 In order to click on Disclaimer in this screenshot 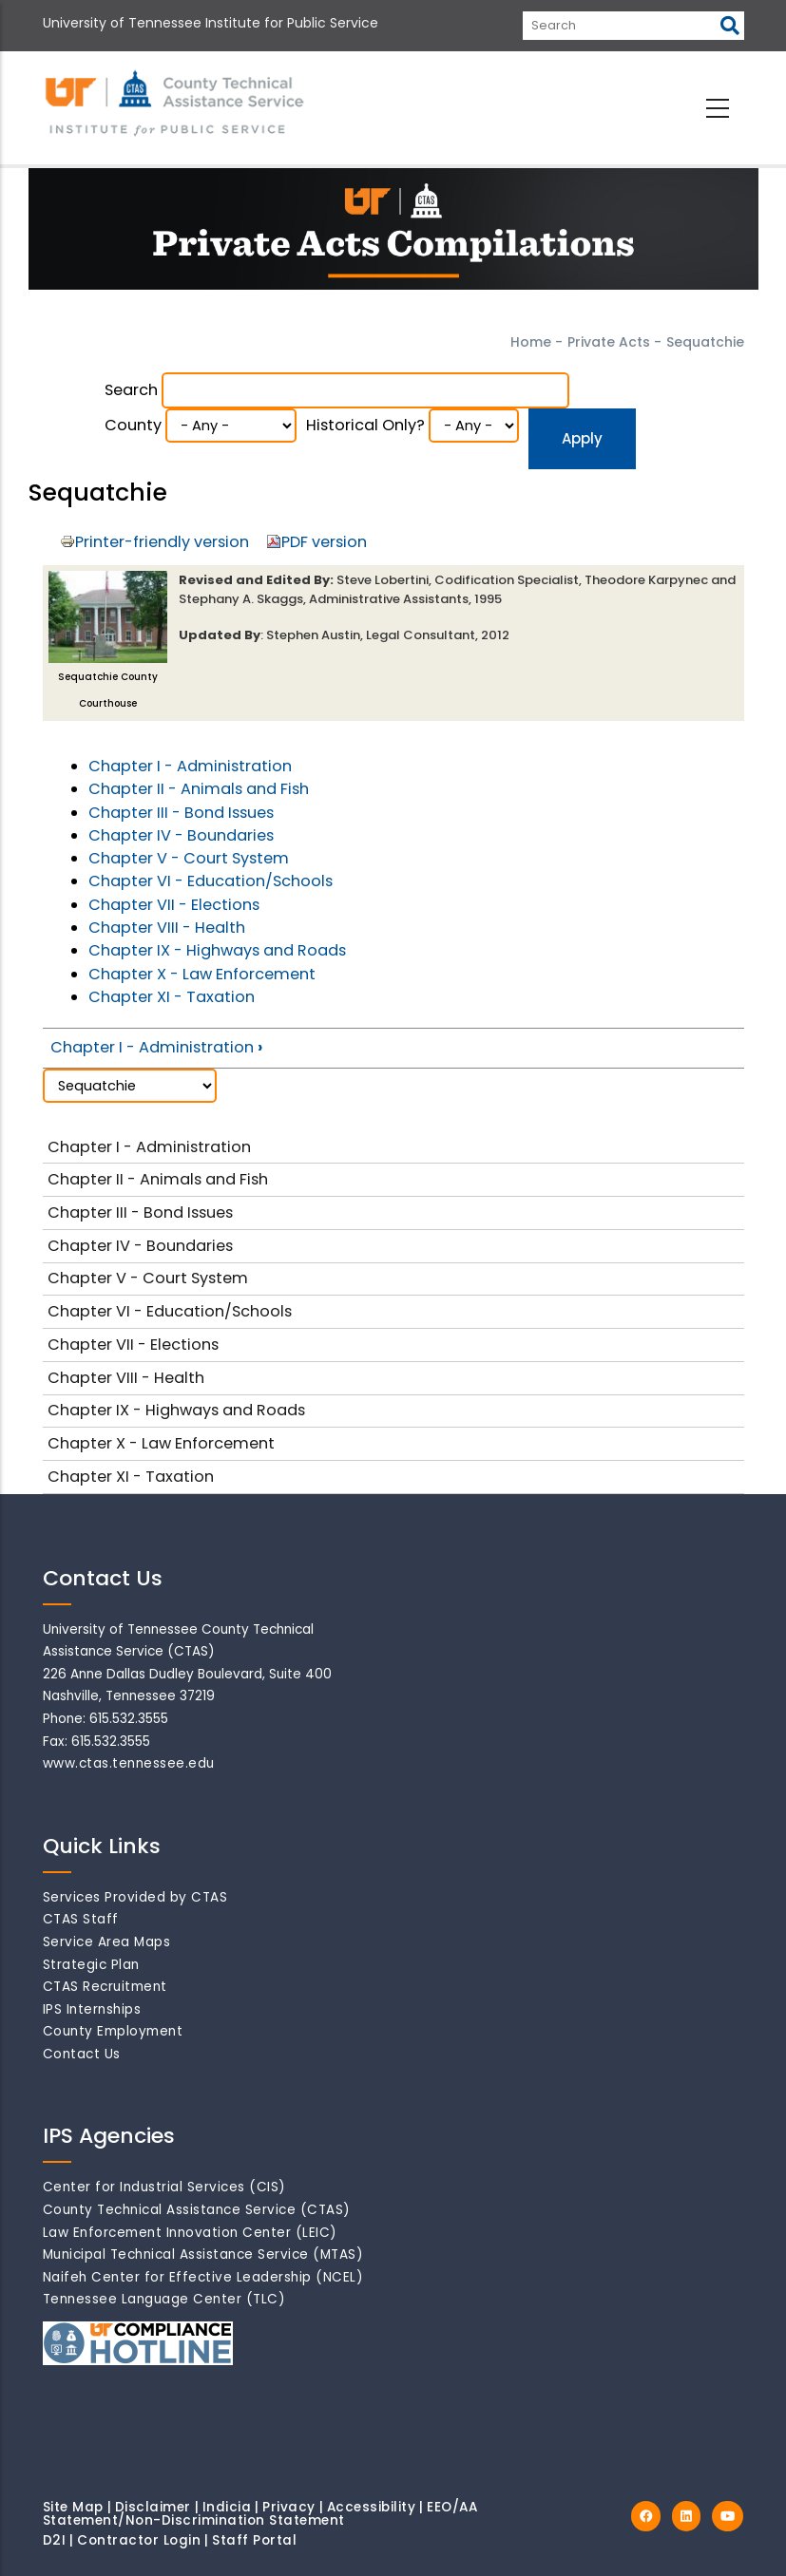, I will do `click(153, 2507)`.